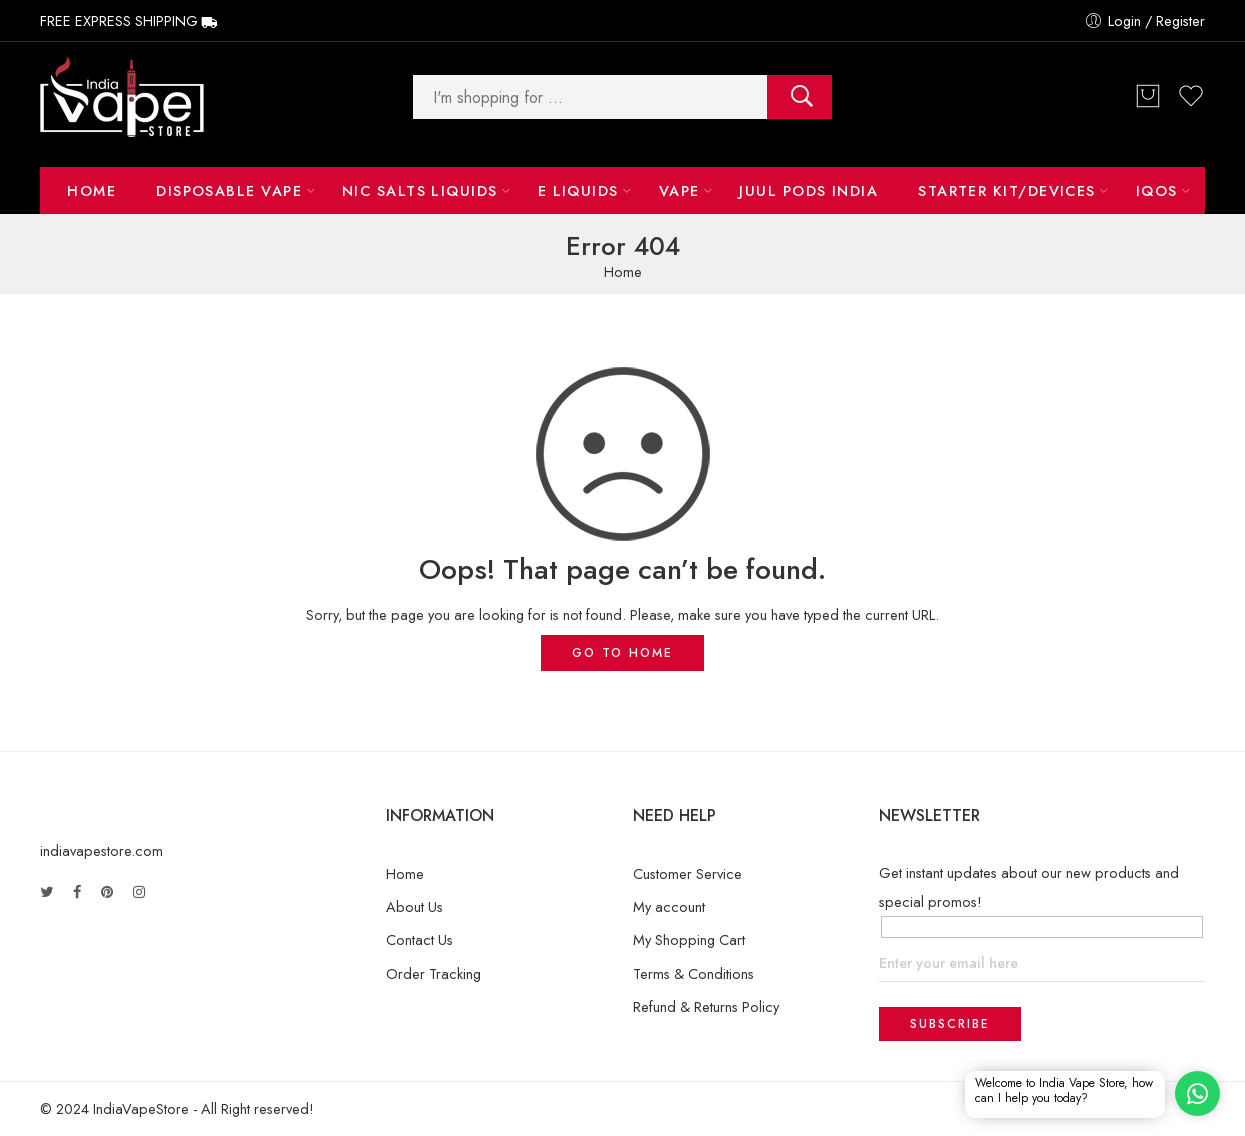  Describe the element at coordinates (414, 906) in the screenshot. I see `About Us` at that location.